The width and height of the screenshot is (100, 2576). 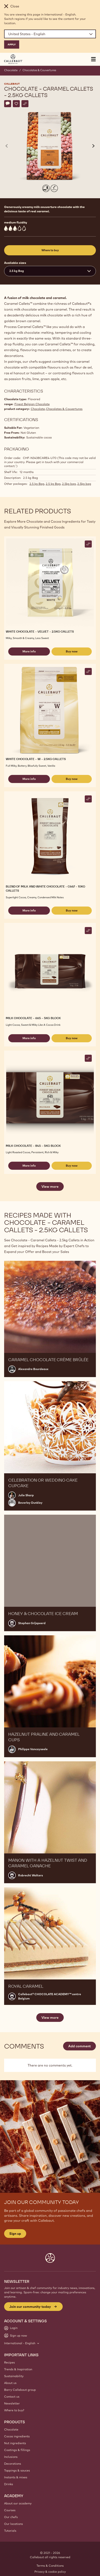 What do you see at coordinates (18, 2369) in the screenshot?
I see `Trends & Inspiration` at bounding box center [18, 2369].